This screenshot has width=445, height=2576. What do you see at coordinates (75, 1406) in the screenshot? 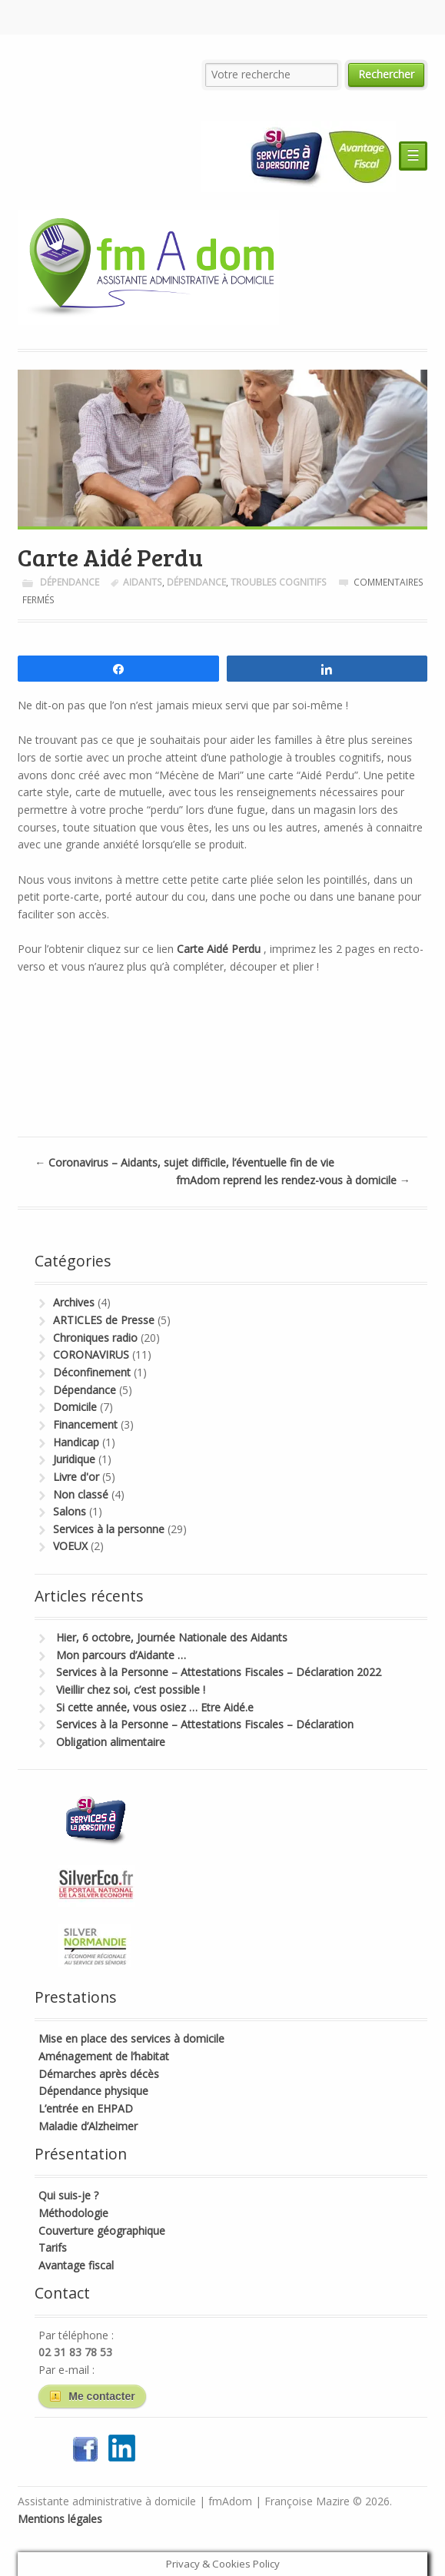
I see `Domicile` at bounding box center [75, 1406].